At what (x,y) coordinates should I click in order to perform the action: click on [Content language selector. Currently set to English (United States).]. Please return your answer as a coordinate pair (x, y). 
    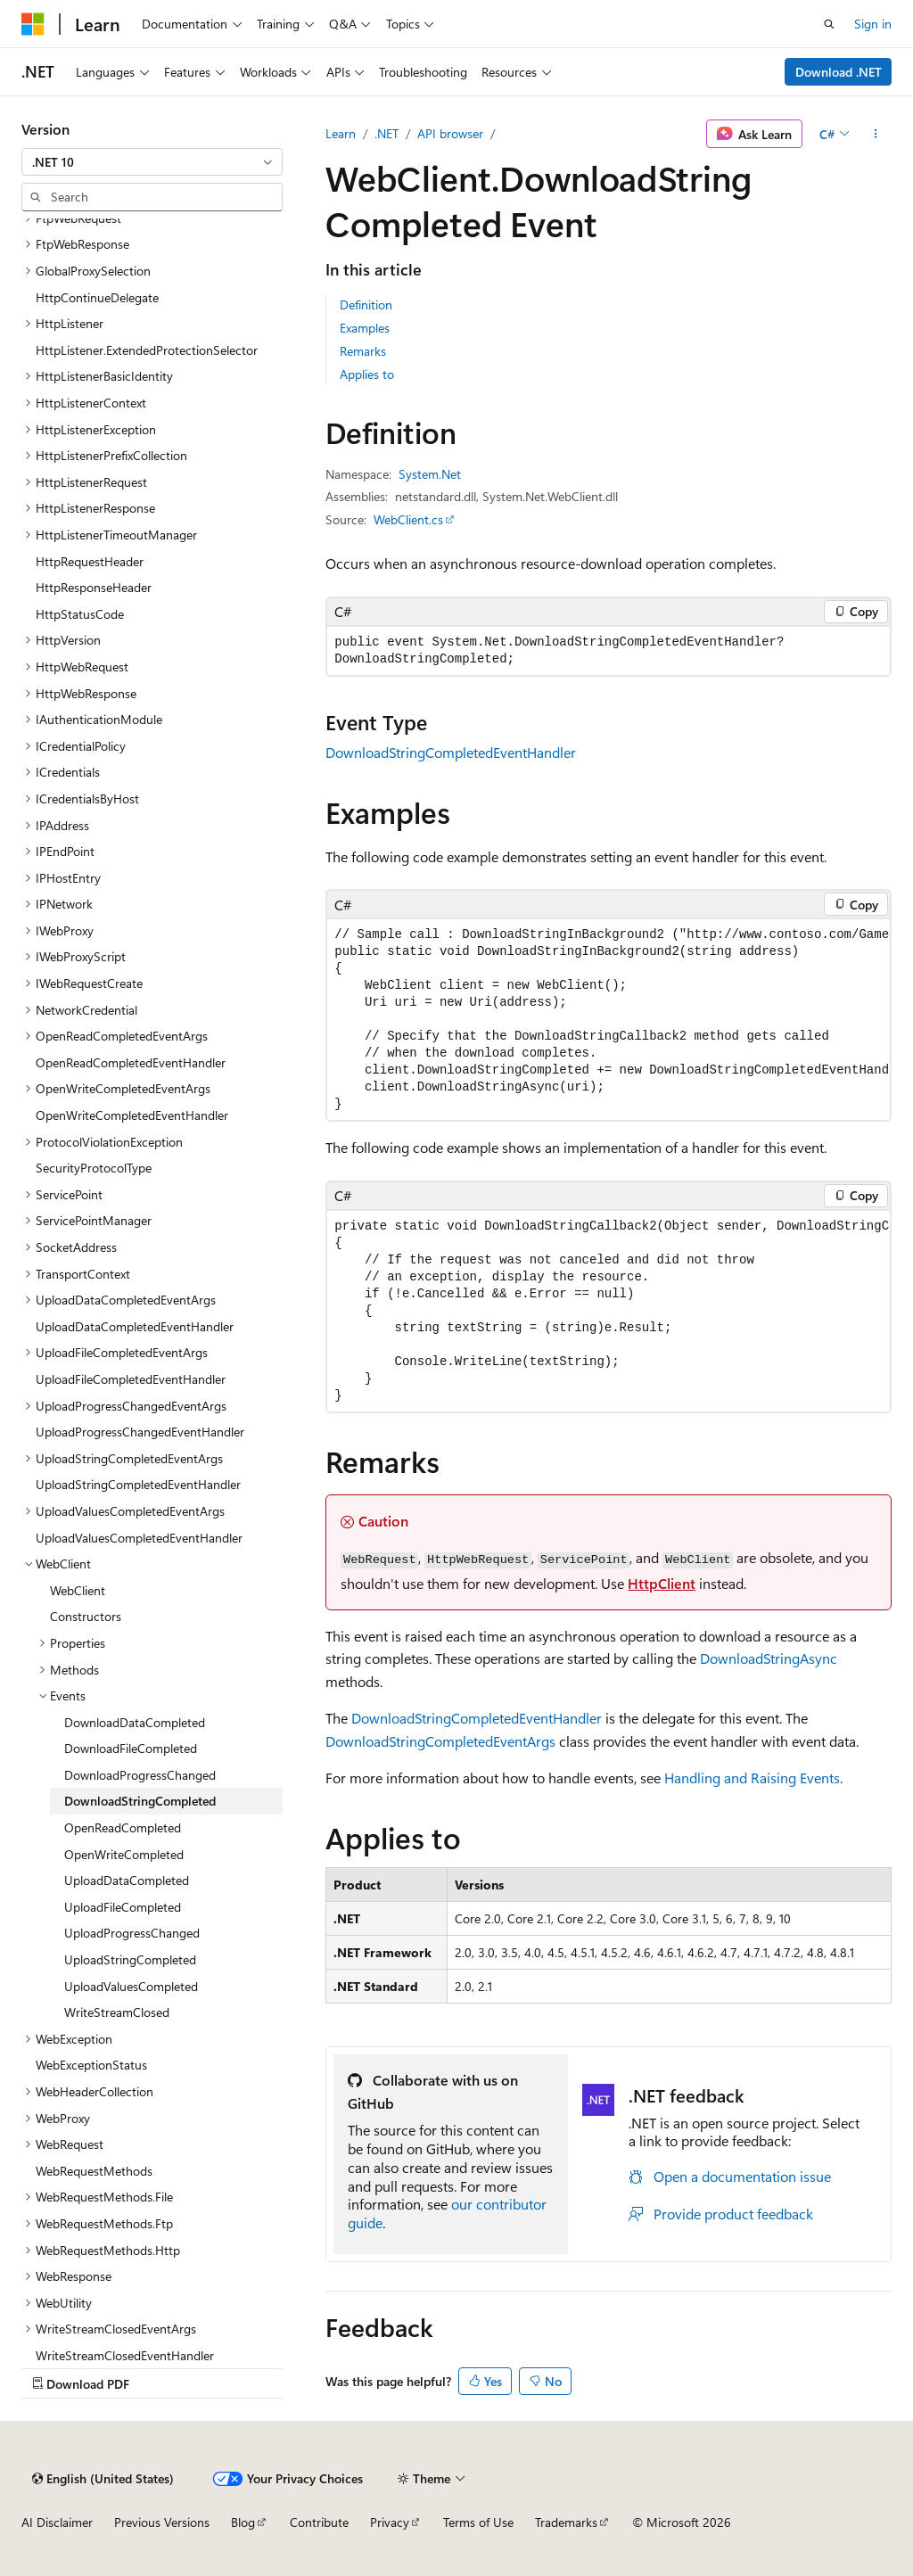
    Looking at the image, I should click on (103, 2479).